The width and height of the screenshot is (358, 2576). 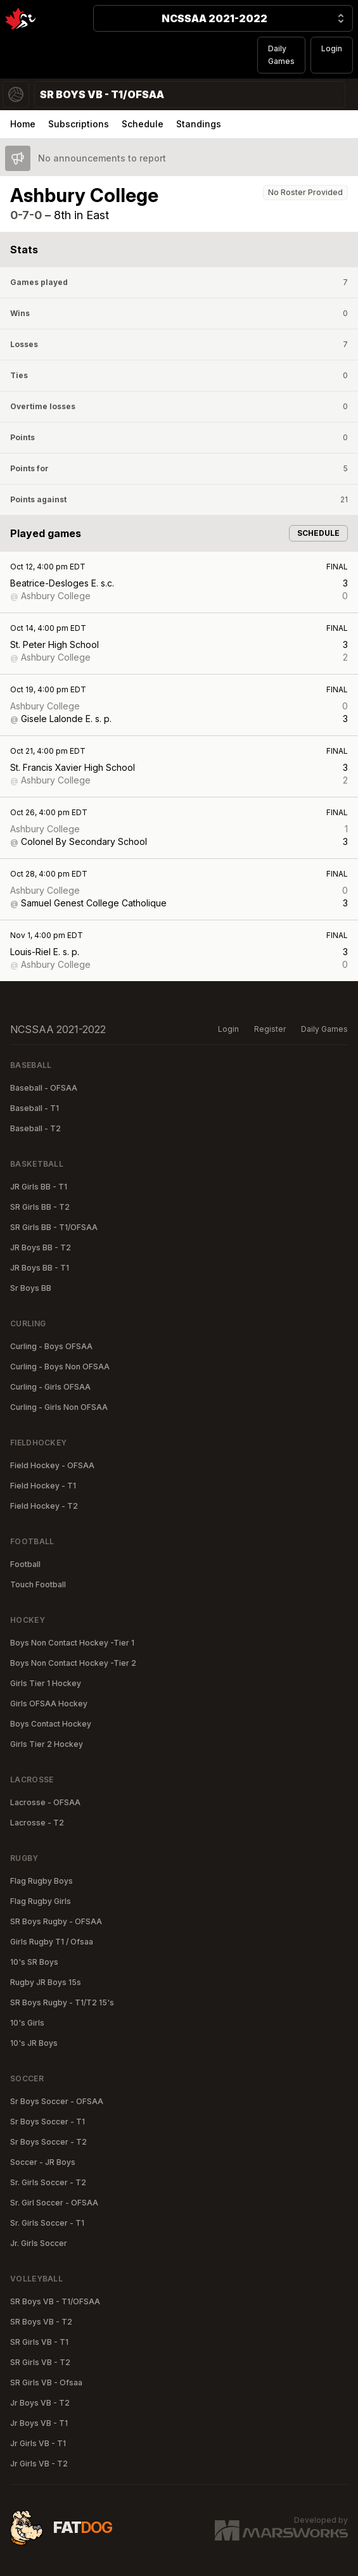 What do you see at coordinates (42, 2162) in the screenshot?
I see `Soccer - JR Boys` at bounding box center [42, 2162].